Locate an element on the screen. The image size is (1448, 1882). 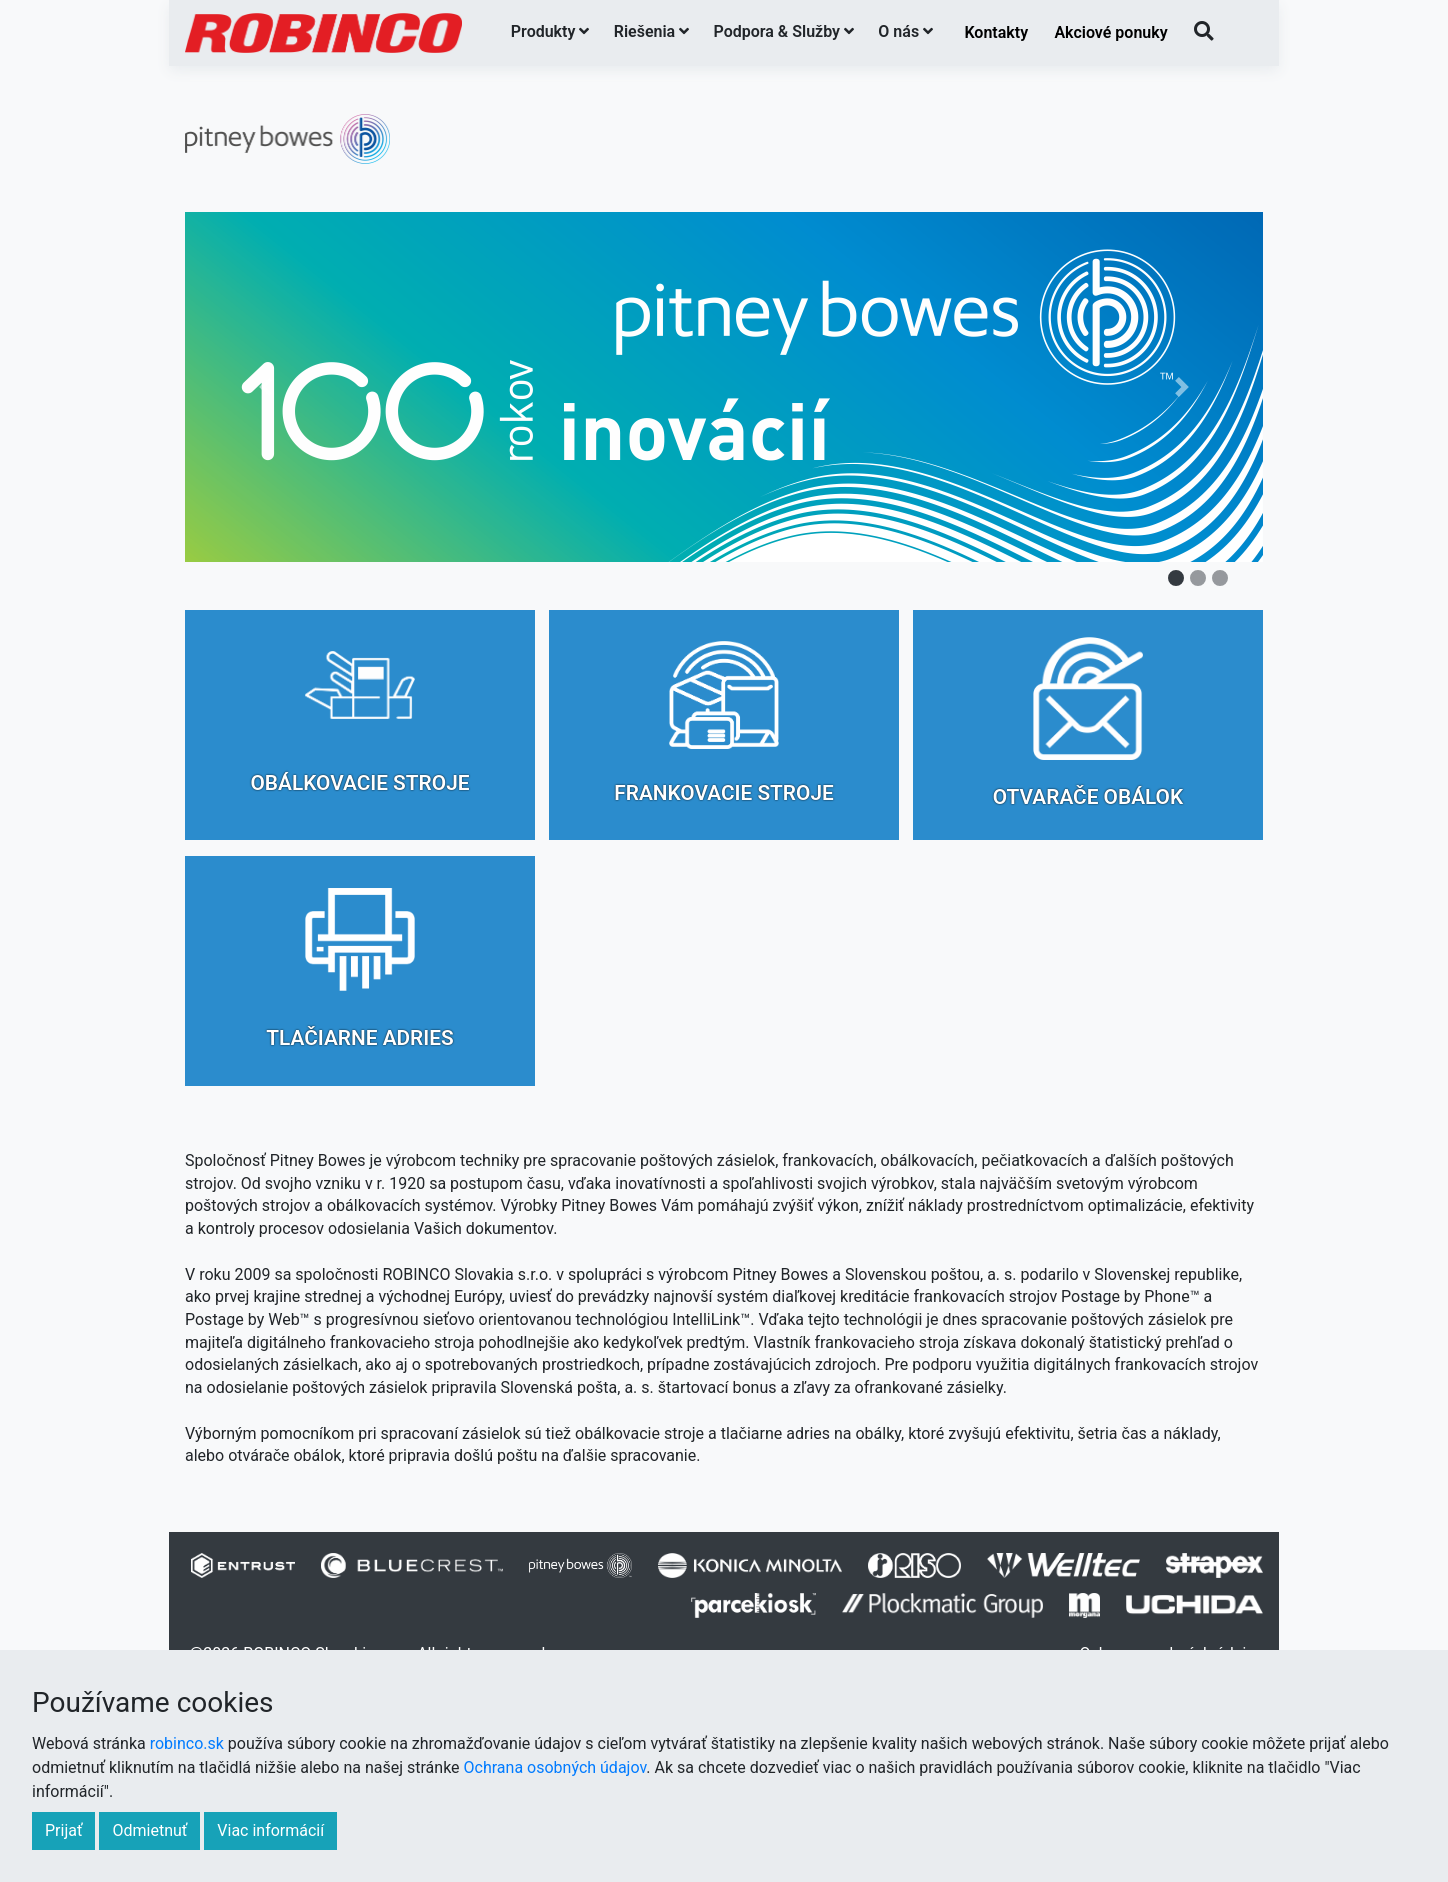
Riešenia is located at coordinates (651, 31).